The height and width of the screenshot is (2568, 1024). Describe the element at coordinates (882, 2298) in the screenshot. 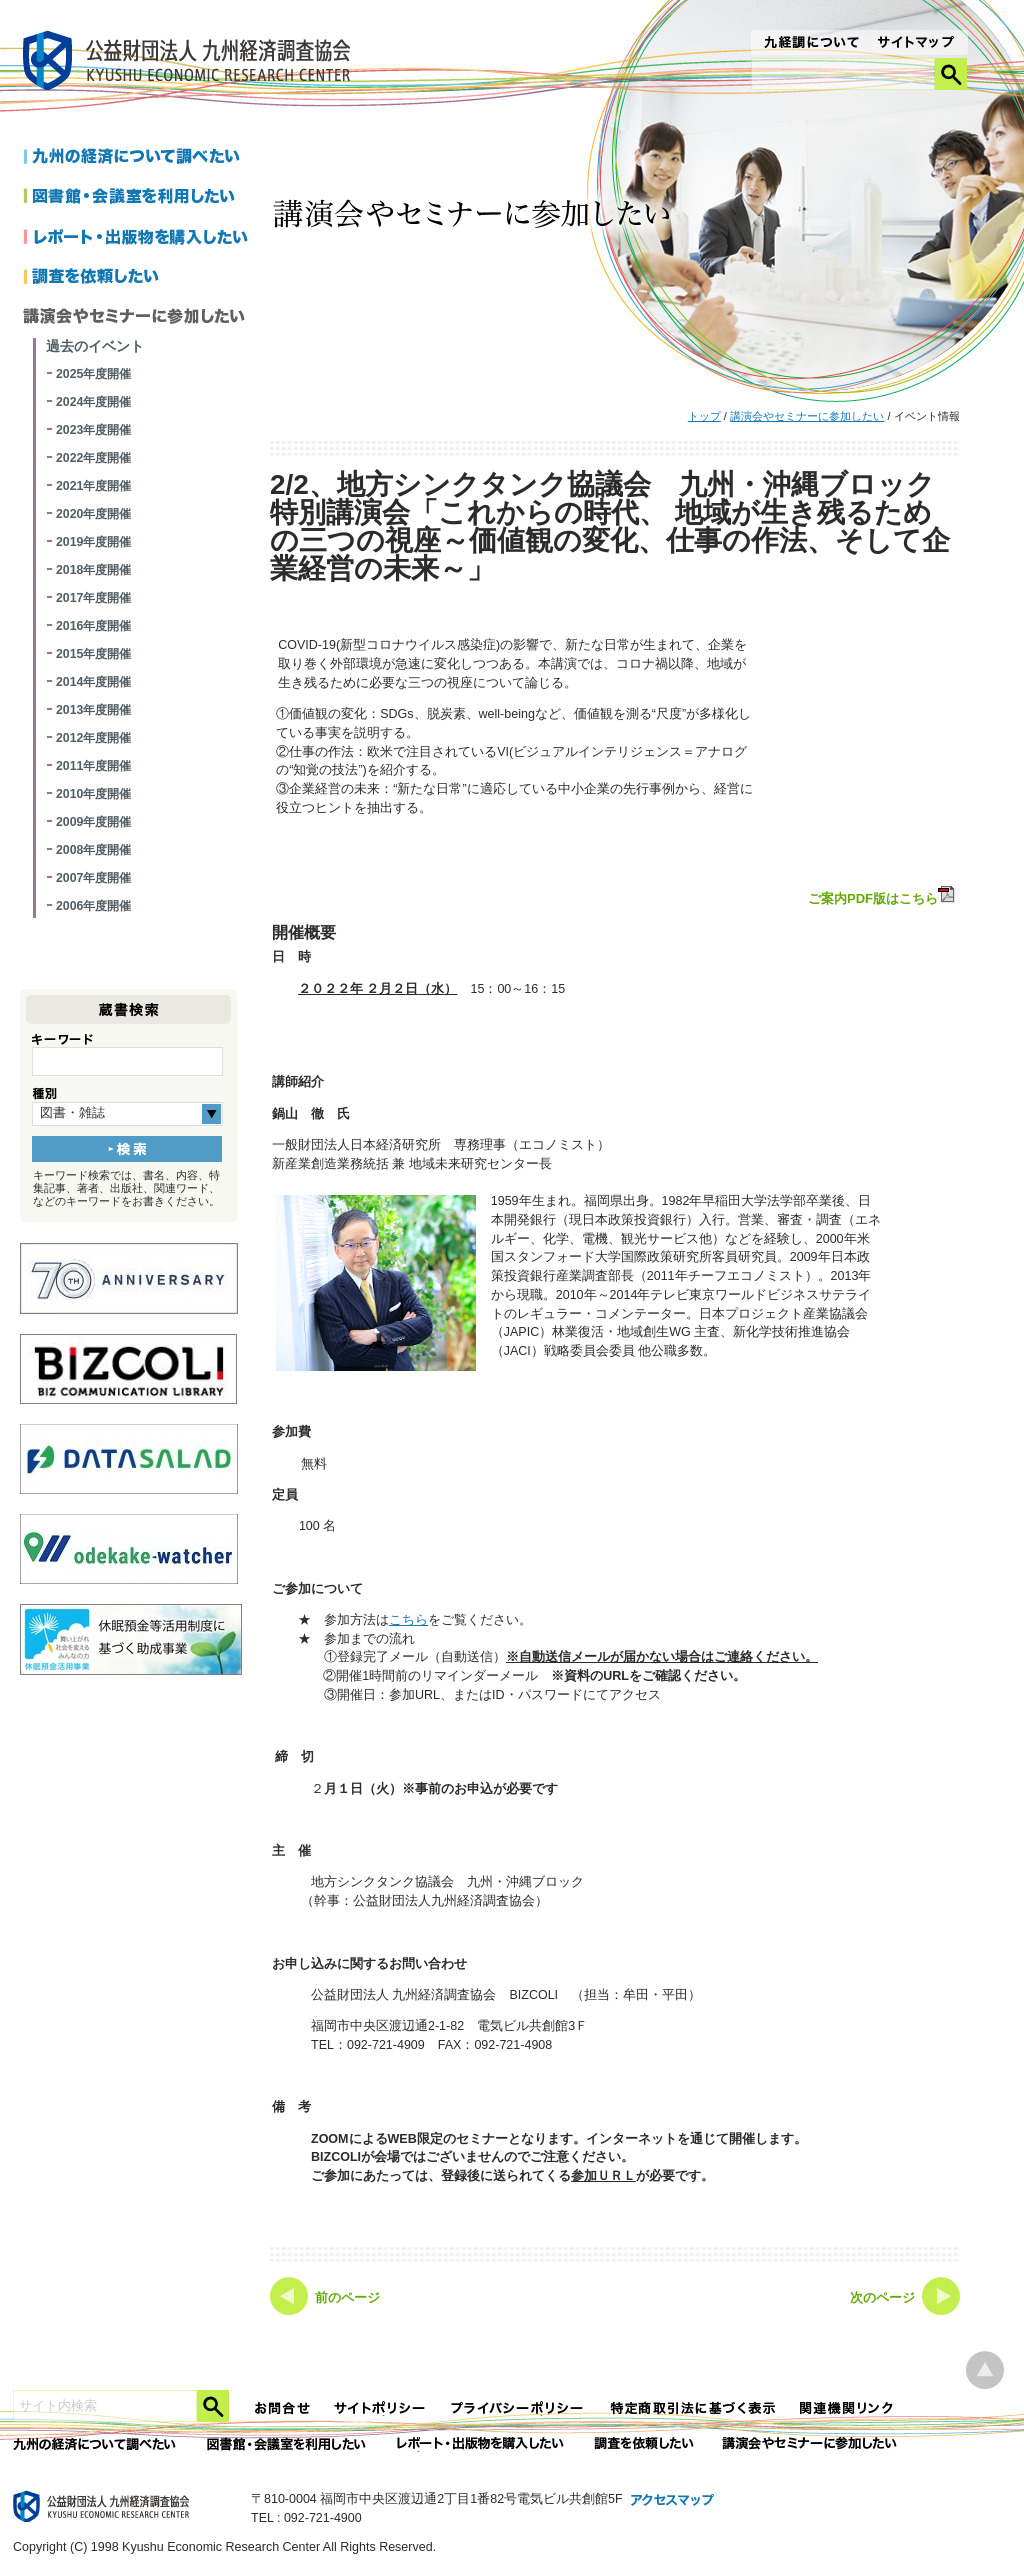

I see `次のページ` at that location.